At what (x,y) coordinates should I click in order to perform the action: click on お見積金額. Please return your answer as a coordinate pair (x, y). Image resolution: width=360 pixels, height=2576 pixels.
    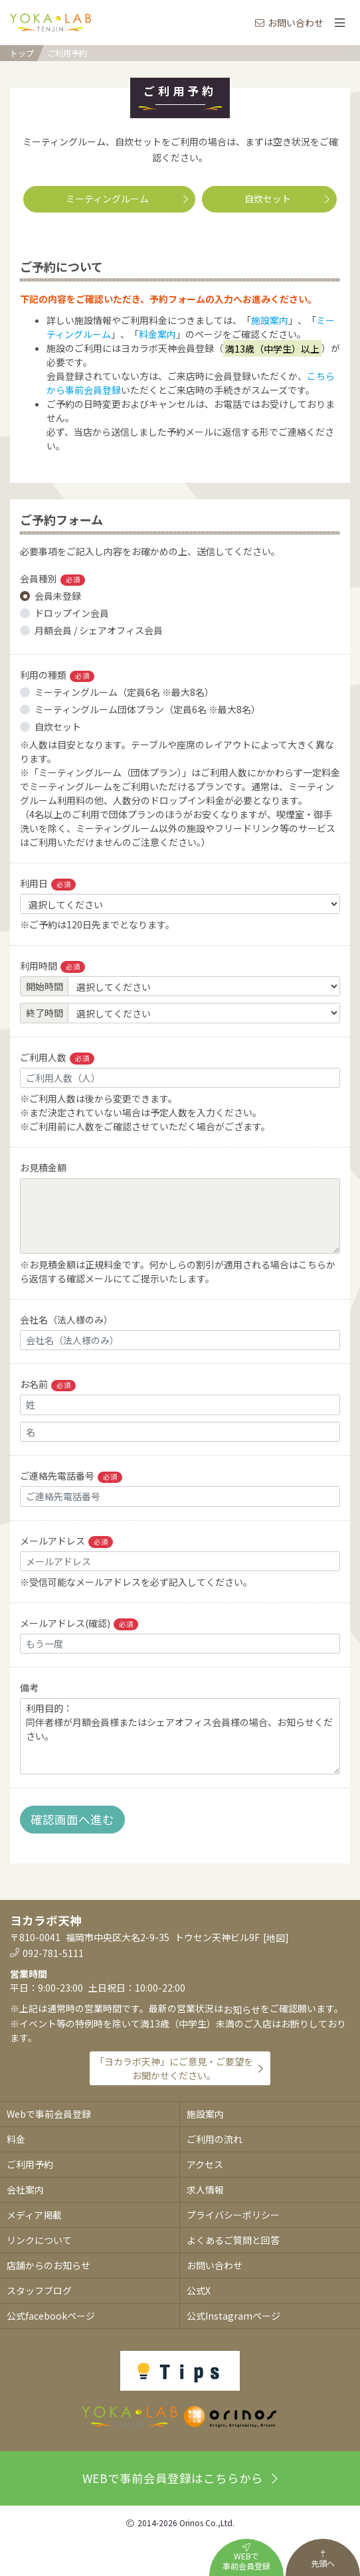
    Looking at the image, I should click on (43, 1167).